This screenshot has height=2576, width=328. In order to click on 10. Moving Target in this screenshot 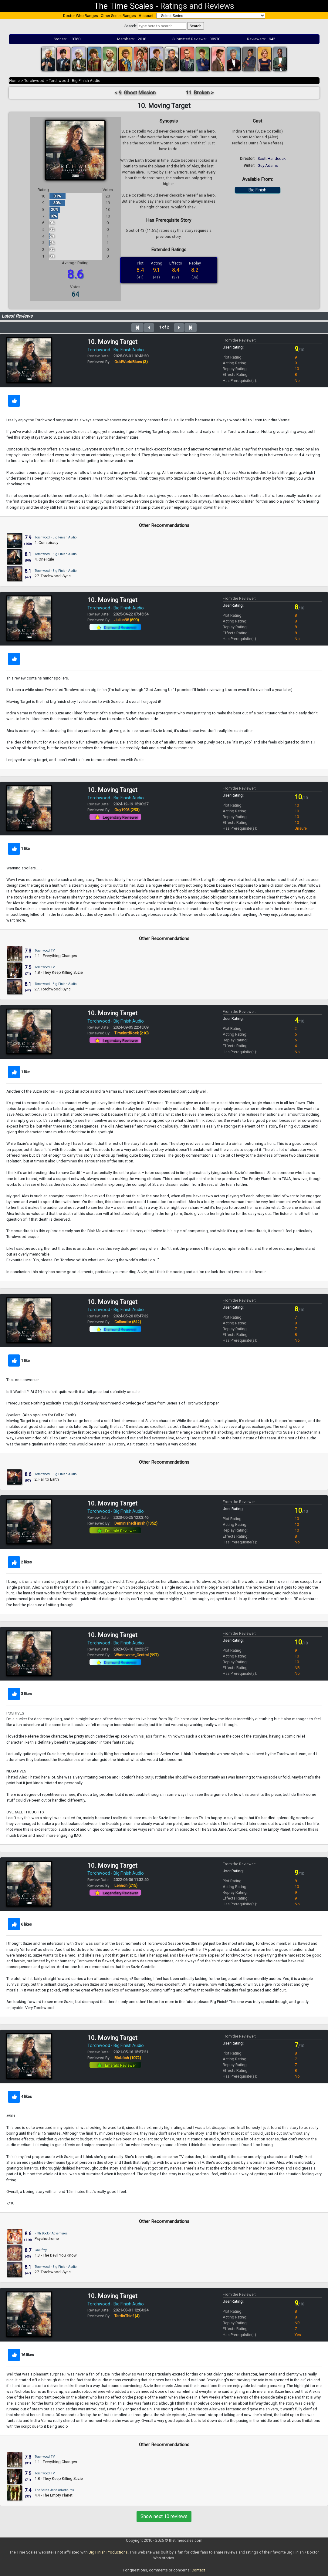, I will do `click(112, 342)`.